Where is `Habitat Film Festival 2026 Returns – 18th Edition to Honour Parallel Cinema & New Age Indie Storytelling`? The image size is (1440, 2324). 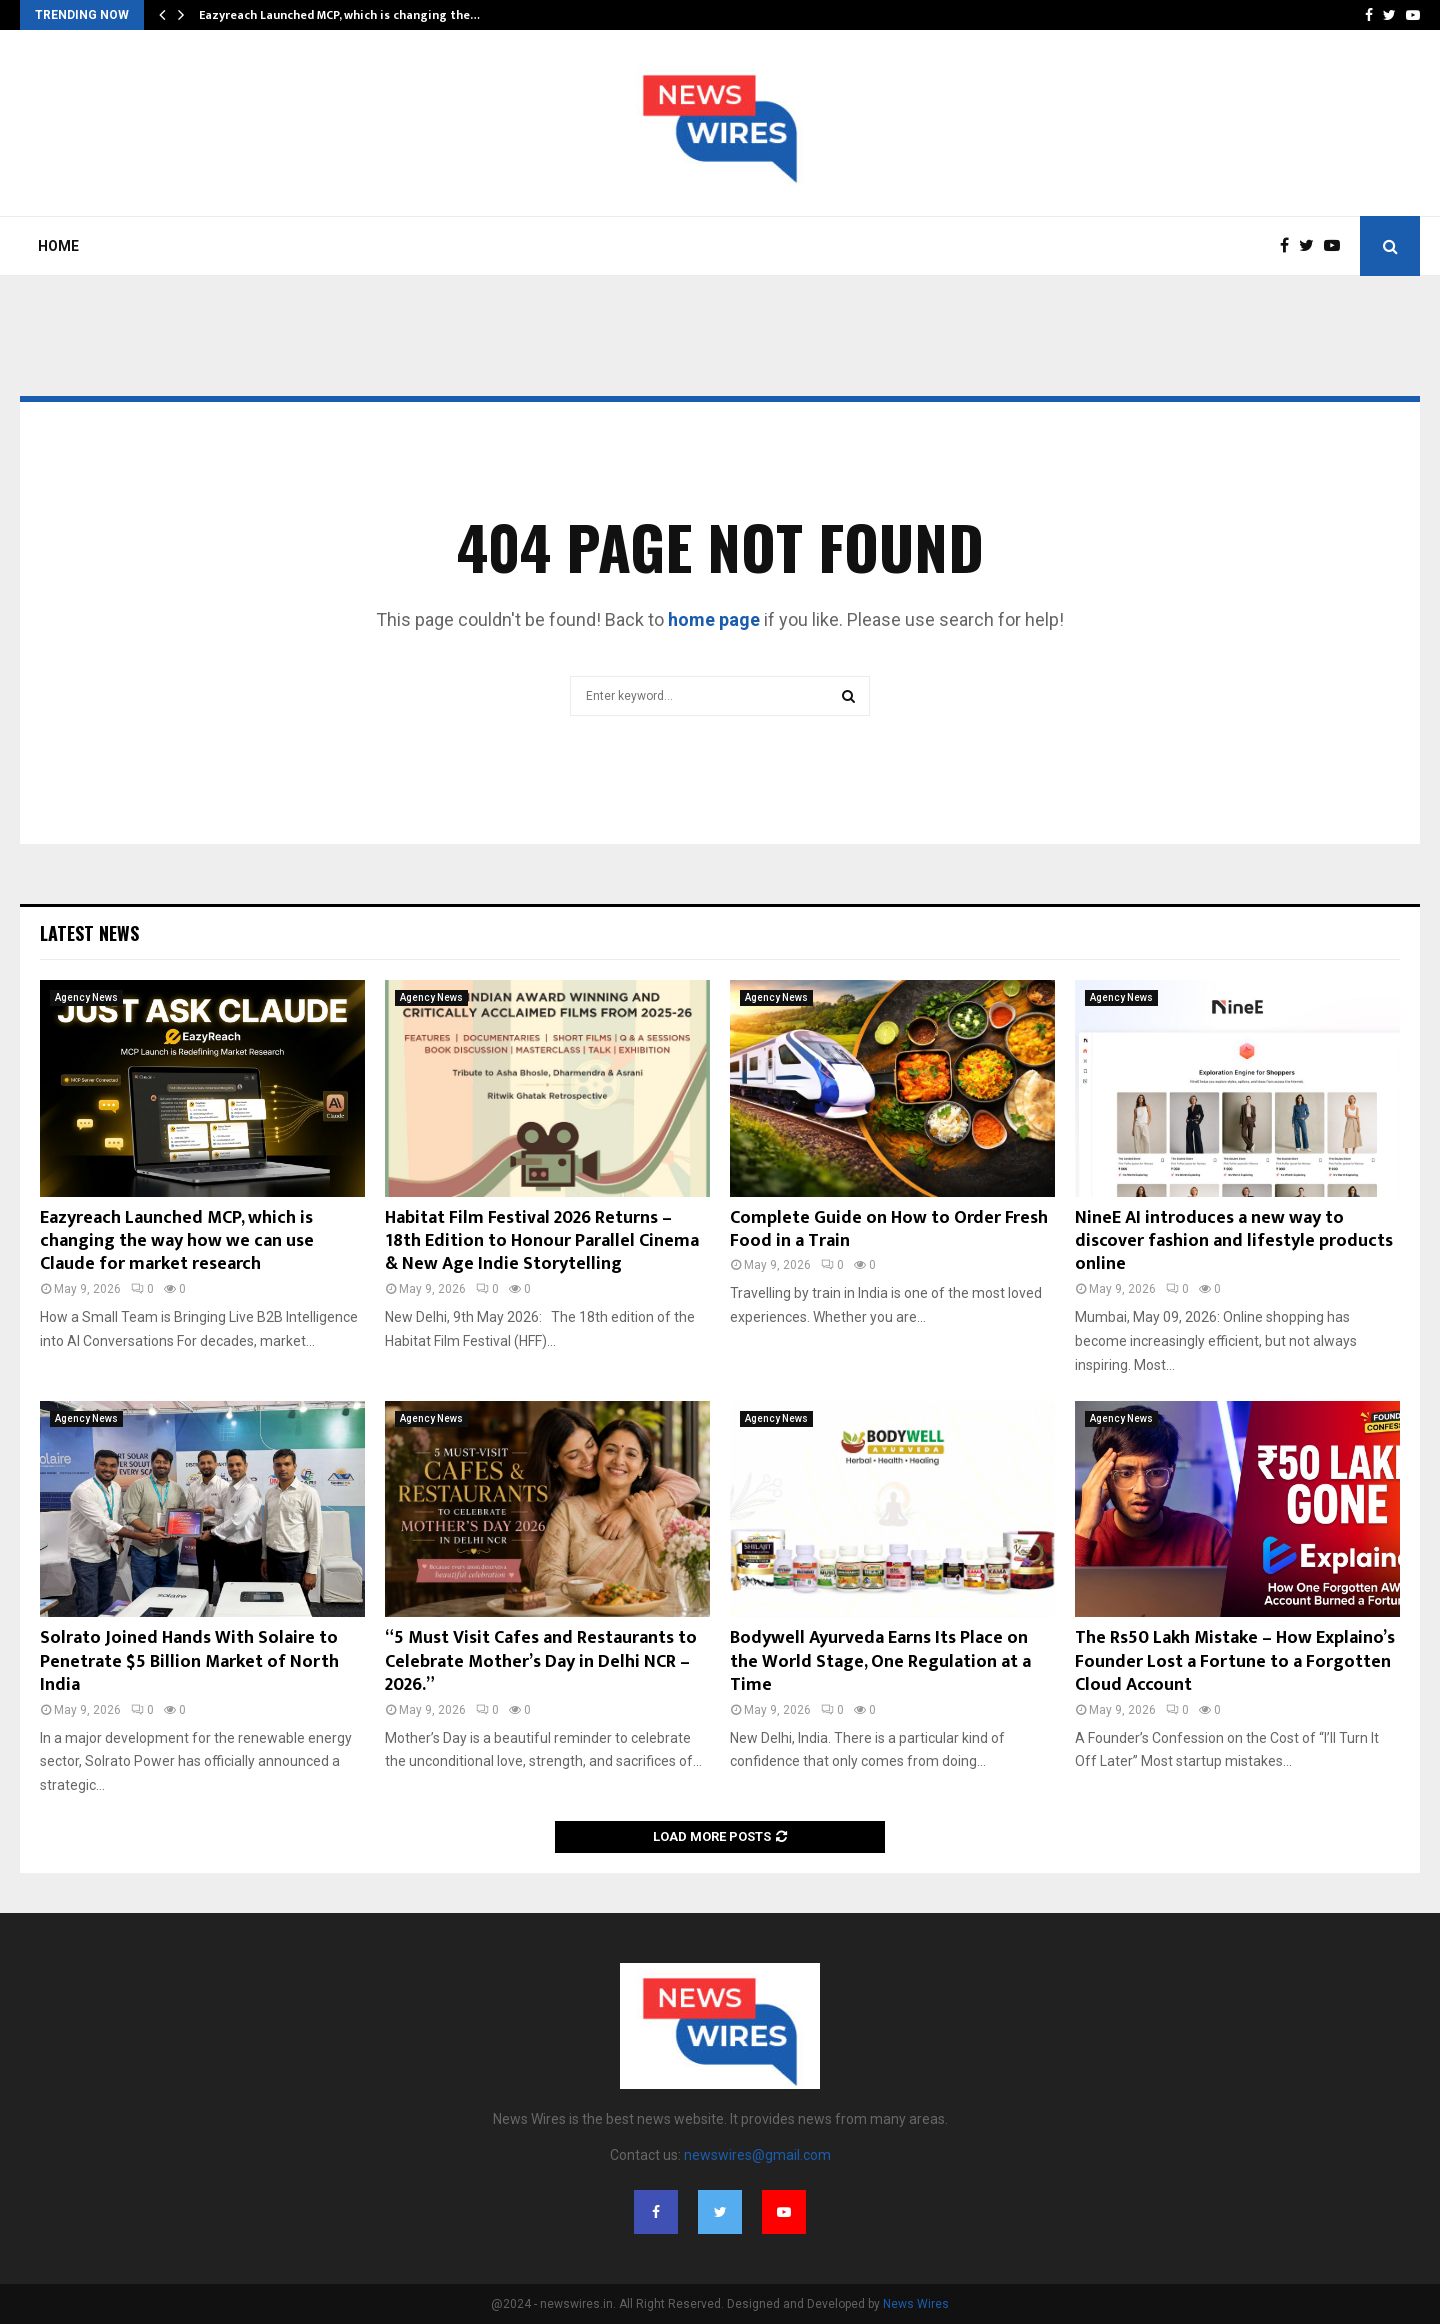 Habitat Film Festival 2026 Returns – 18th Edition to Honour Parallel Cinema & New Age Indie Storytelling is located at coordinates (542, 1241).